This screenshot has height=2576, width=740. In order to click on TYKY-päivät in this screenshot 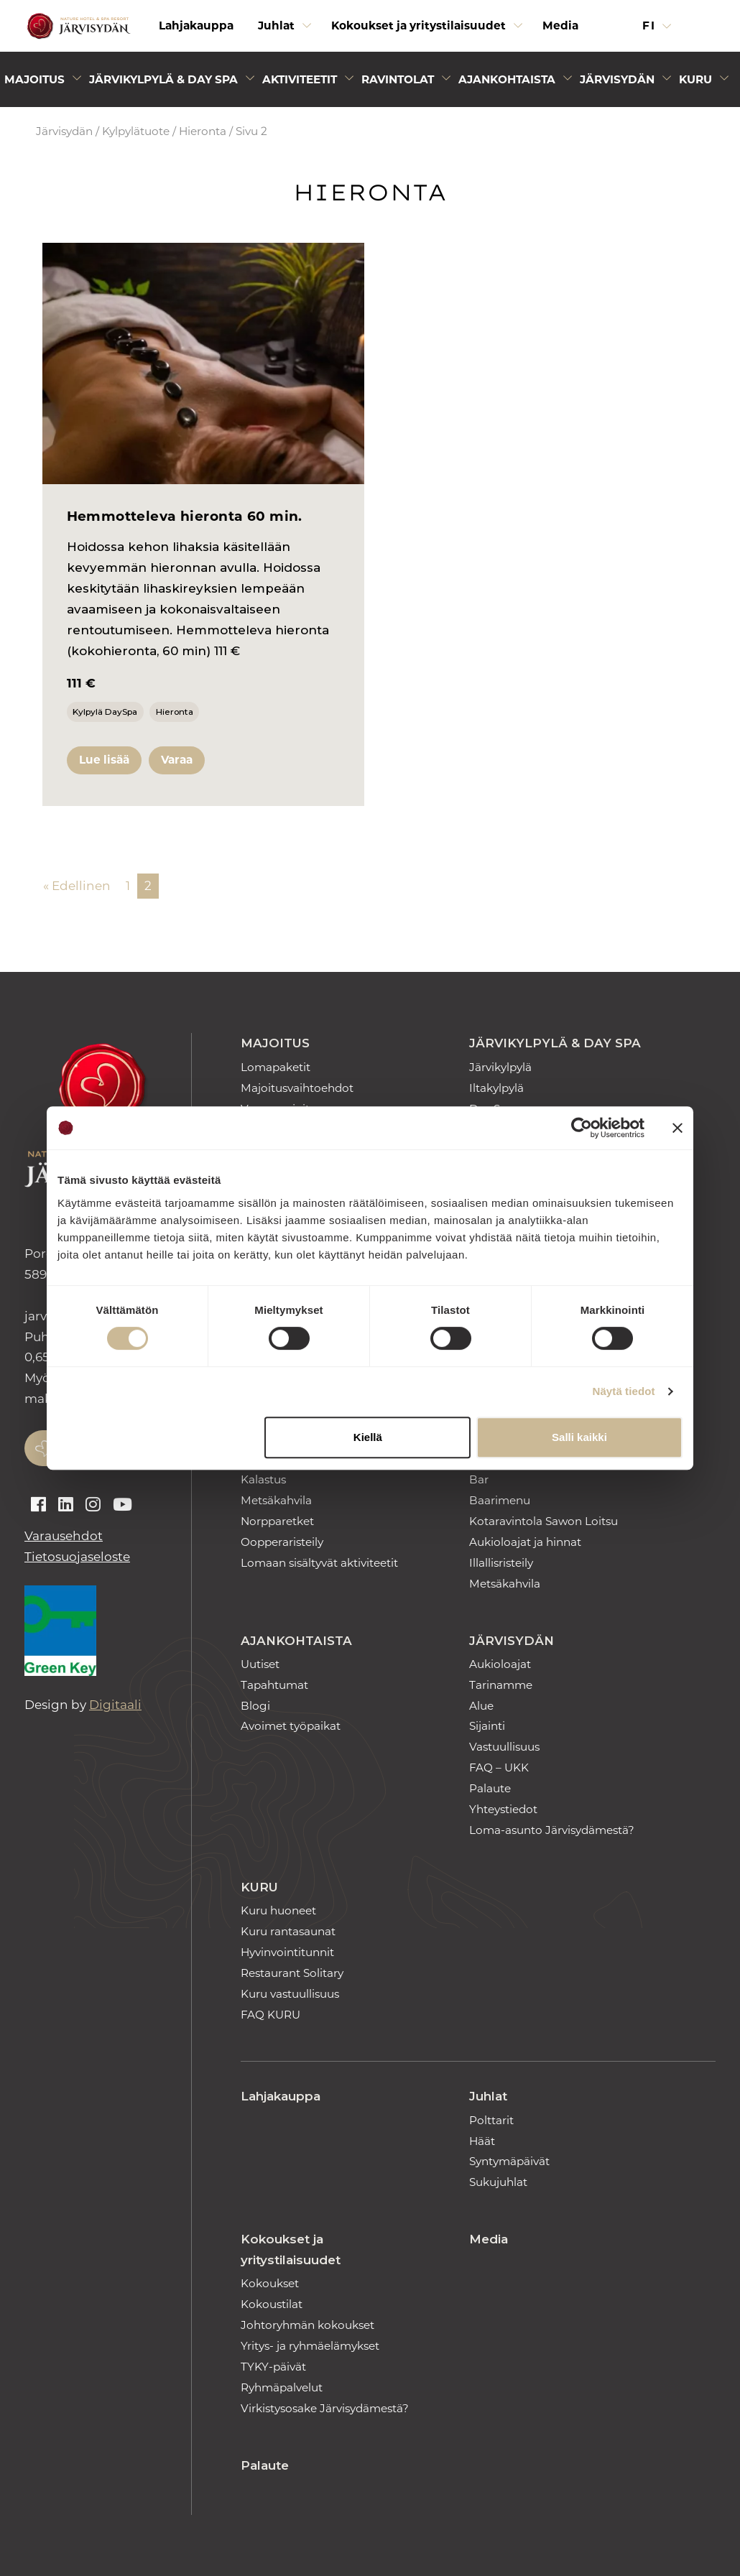, I will do `click(273, 2366)`.